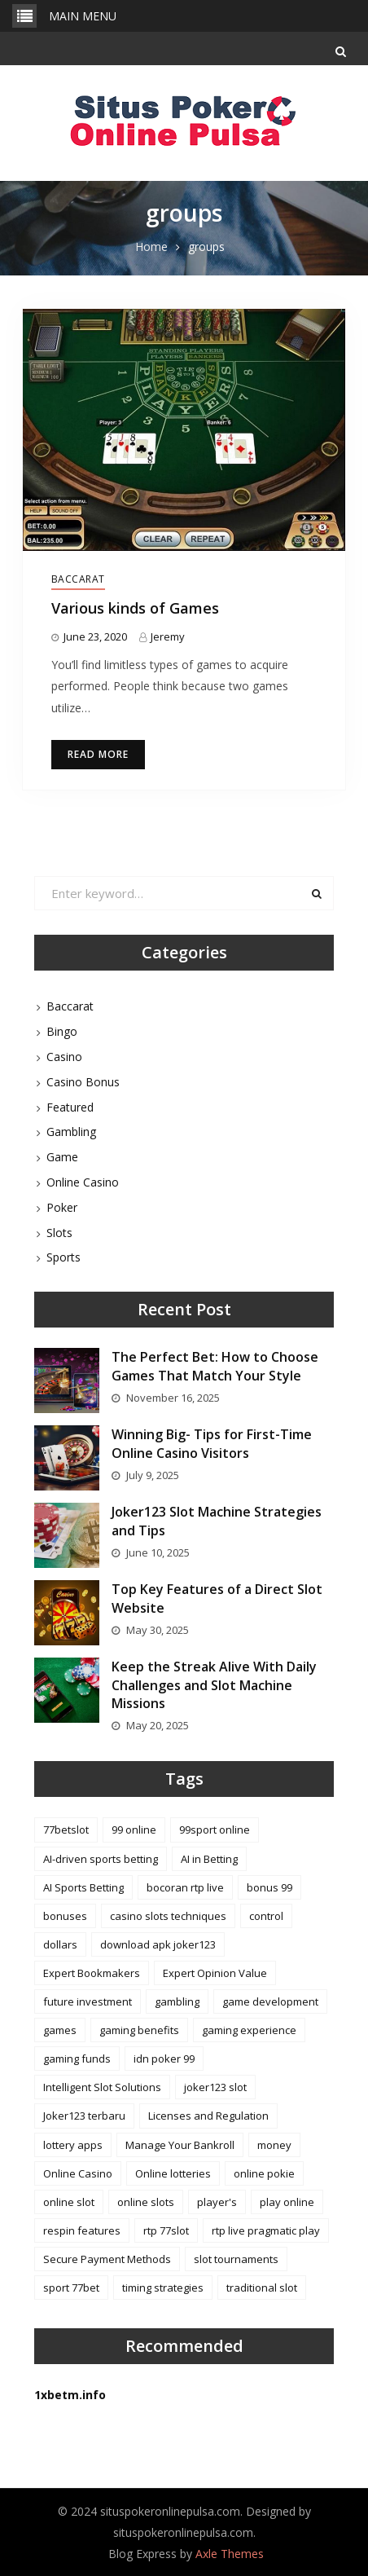 This screenshot has height=2576, width=368. What do you see at coordinates (134, 1829) in the screenshot?
I see `99 online [99 online (1 item)]` at bounding box center [134, 1829].